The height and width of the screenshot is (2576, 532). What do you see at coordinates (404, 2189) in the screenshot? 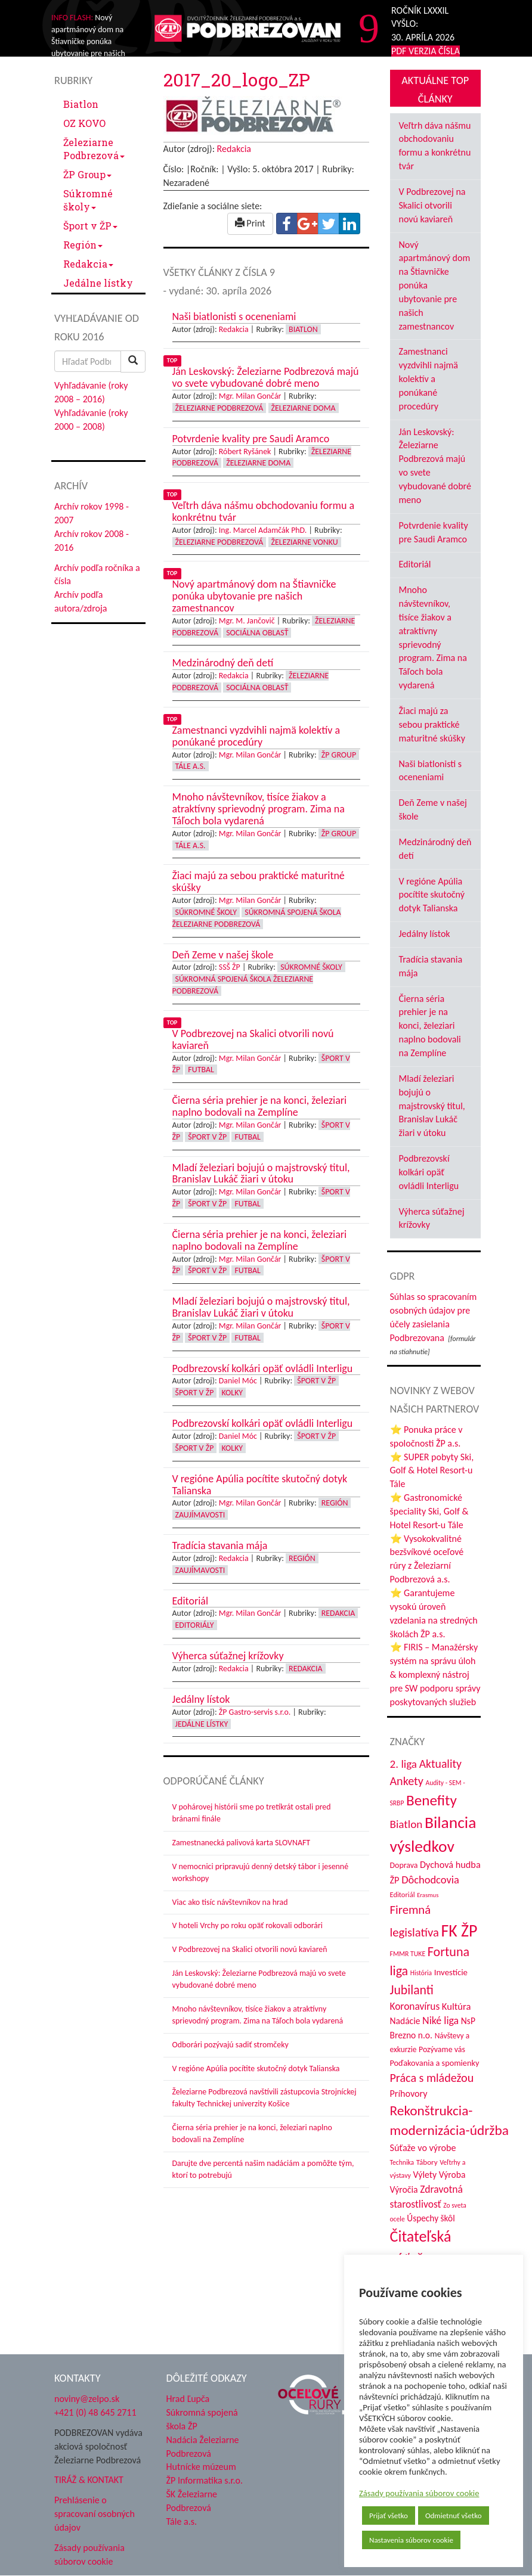
I see `Výročia [Výročia (54 položiek)]` at bounding box center [404, 2189].